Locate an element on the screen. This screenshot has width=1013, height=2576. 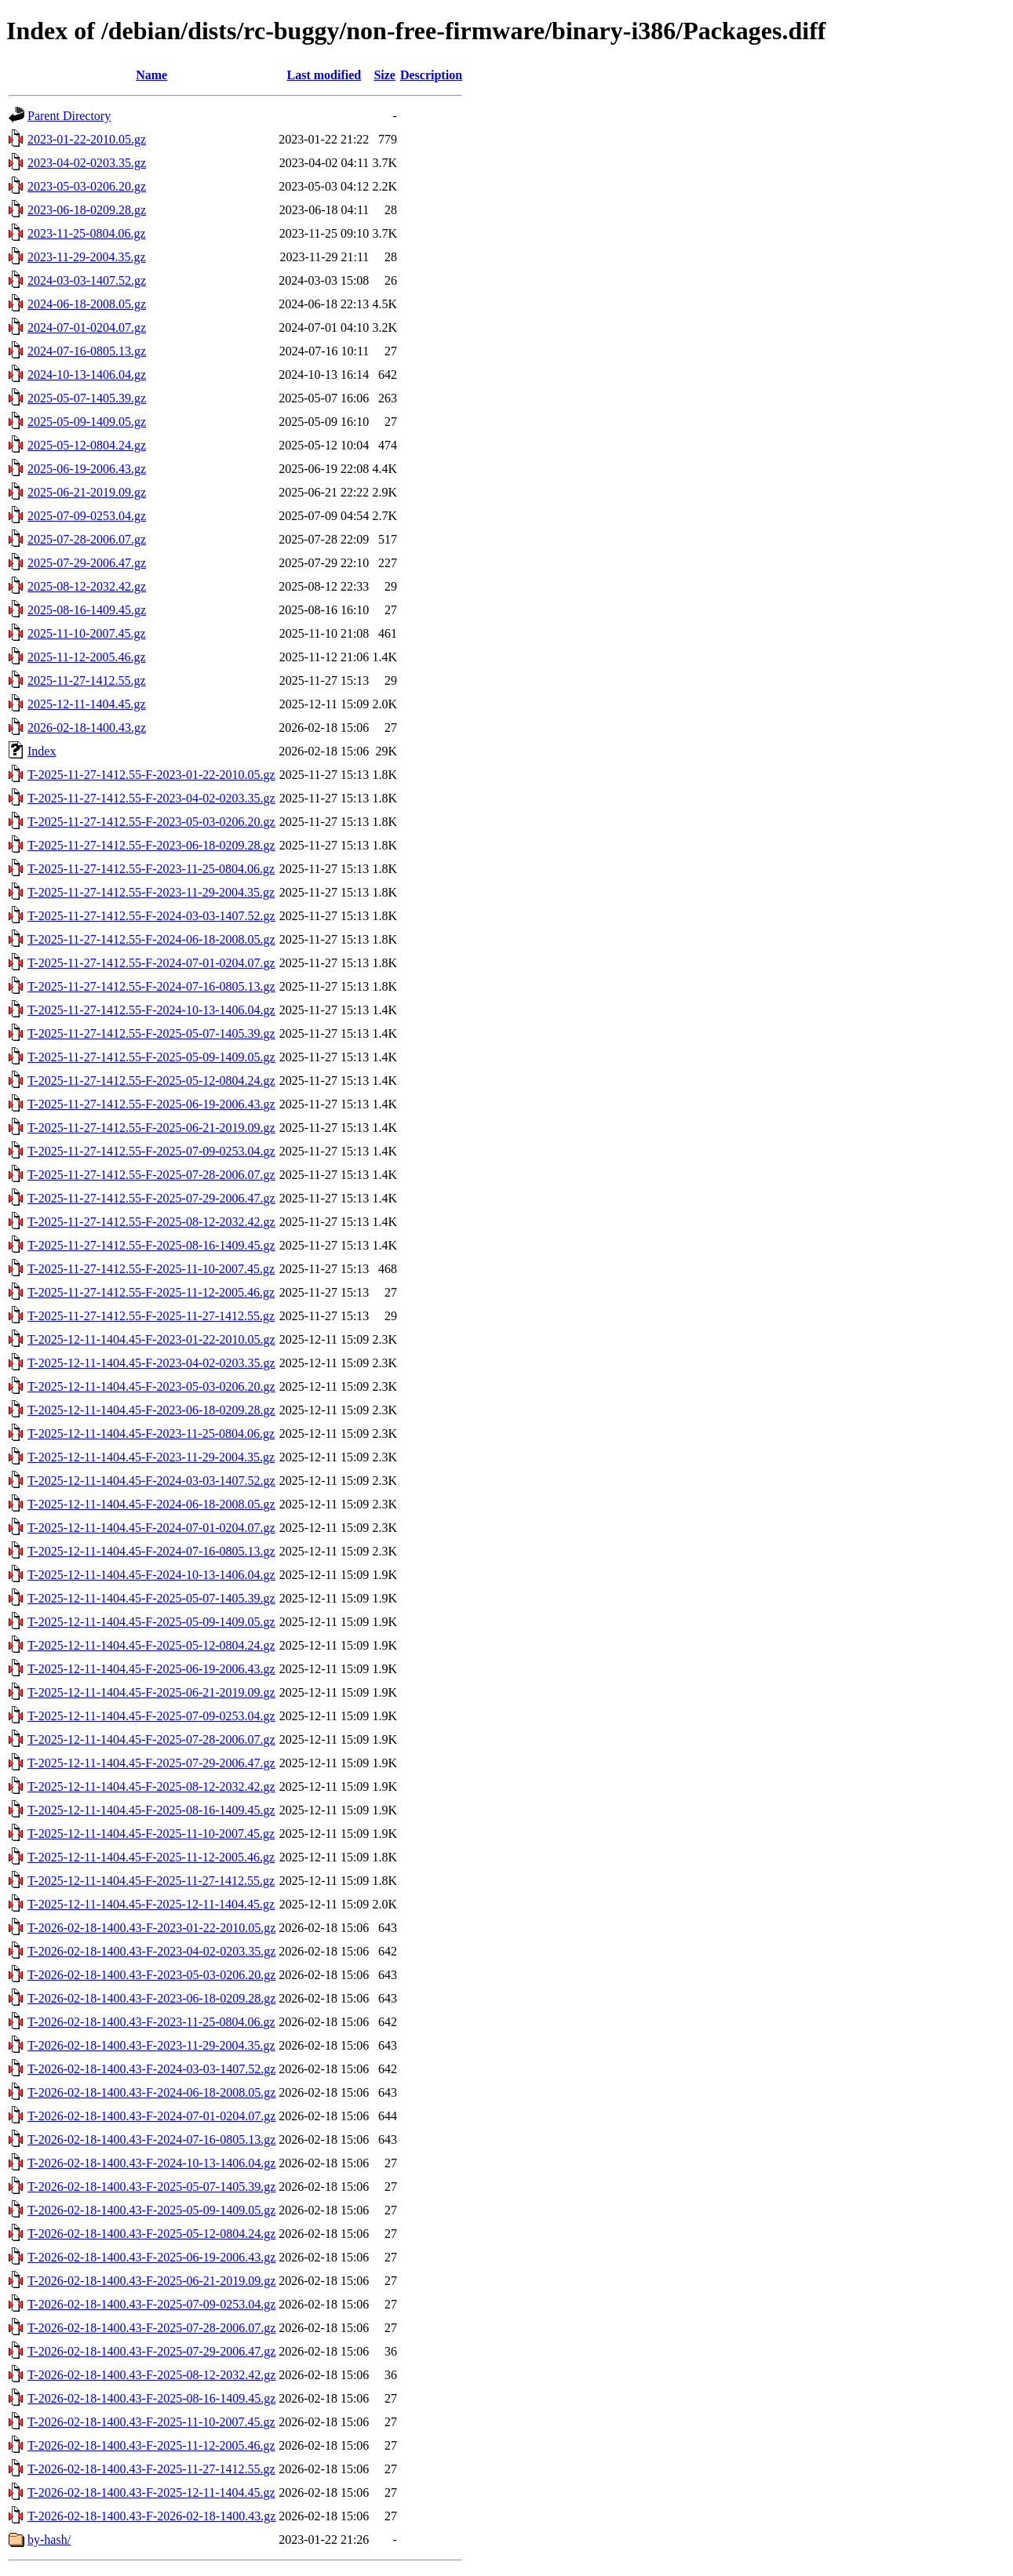
2025-07-28-2006.07.gz is located at coordinates (86, 539).